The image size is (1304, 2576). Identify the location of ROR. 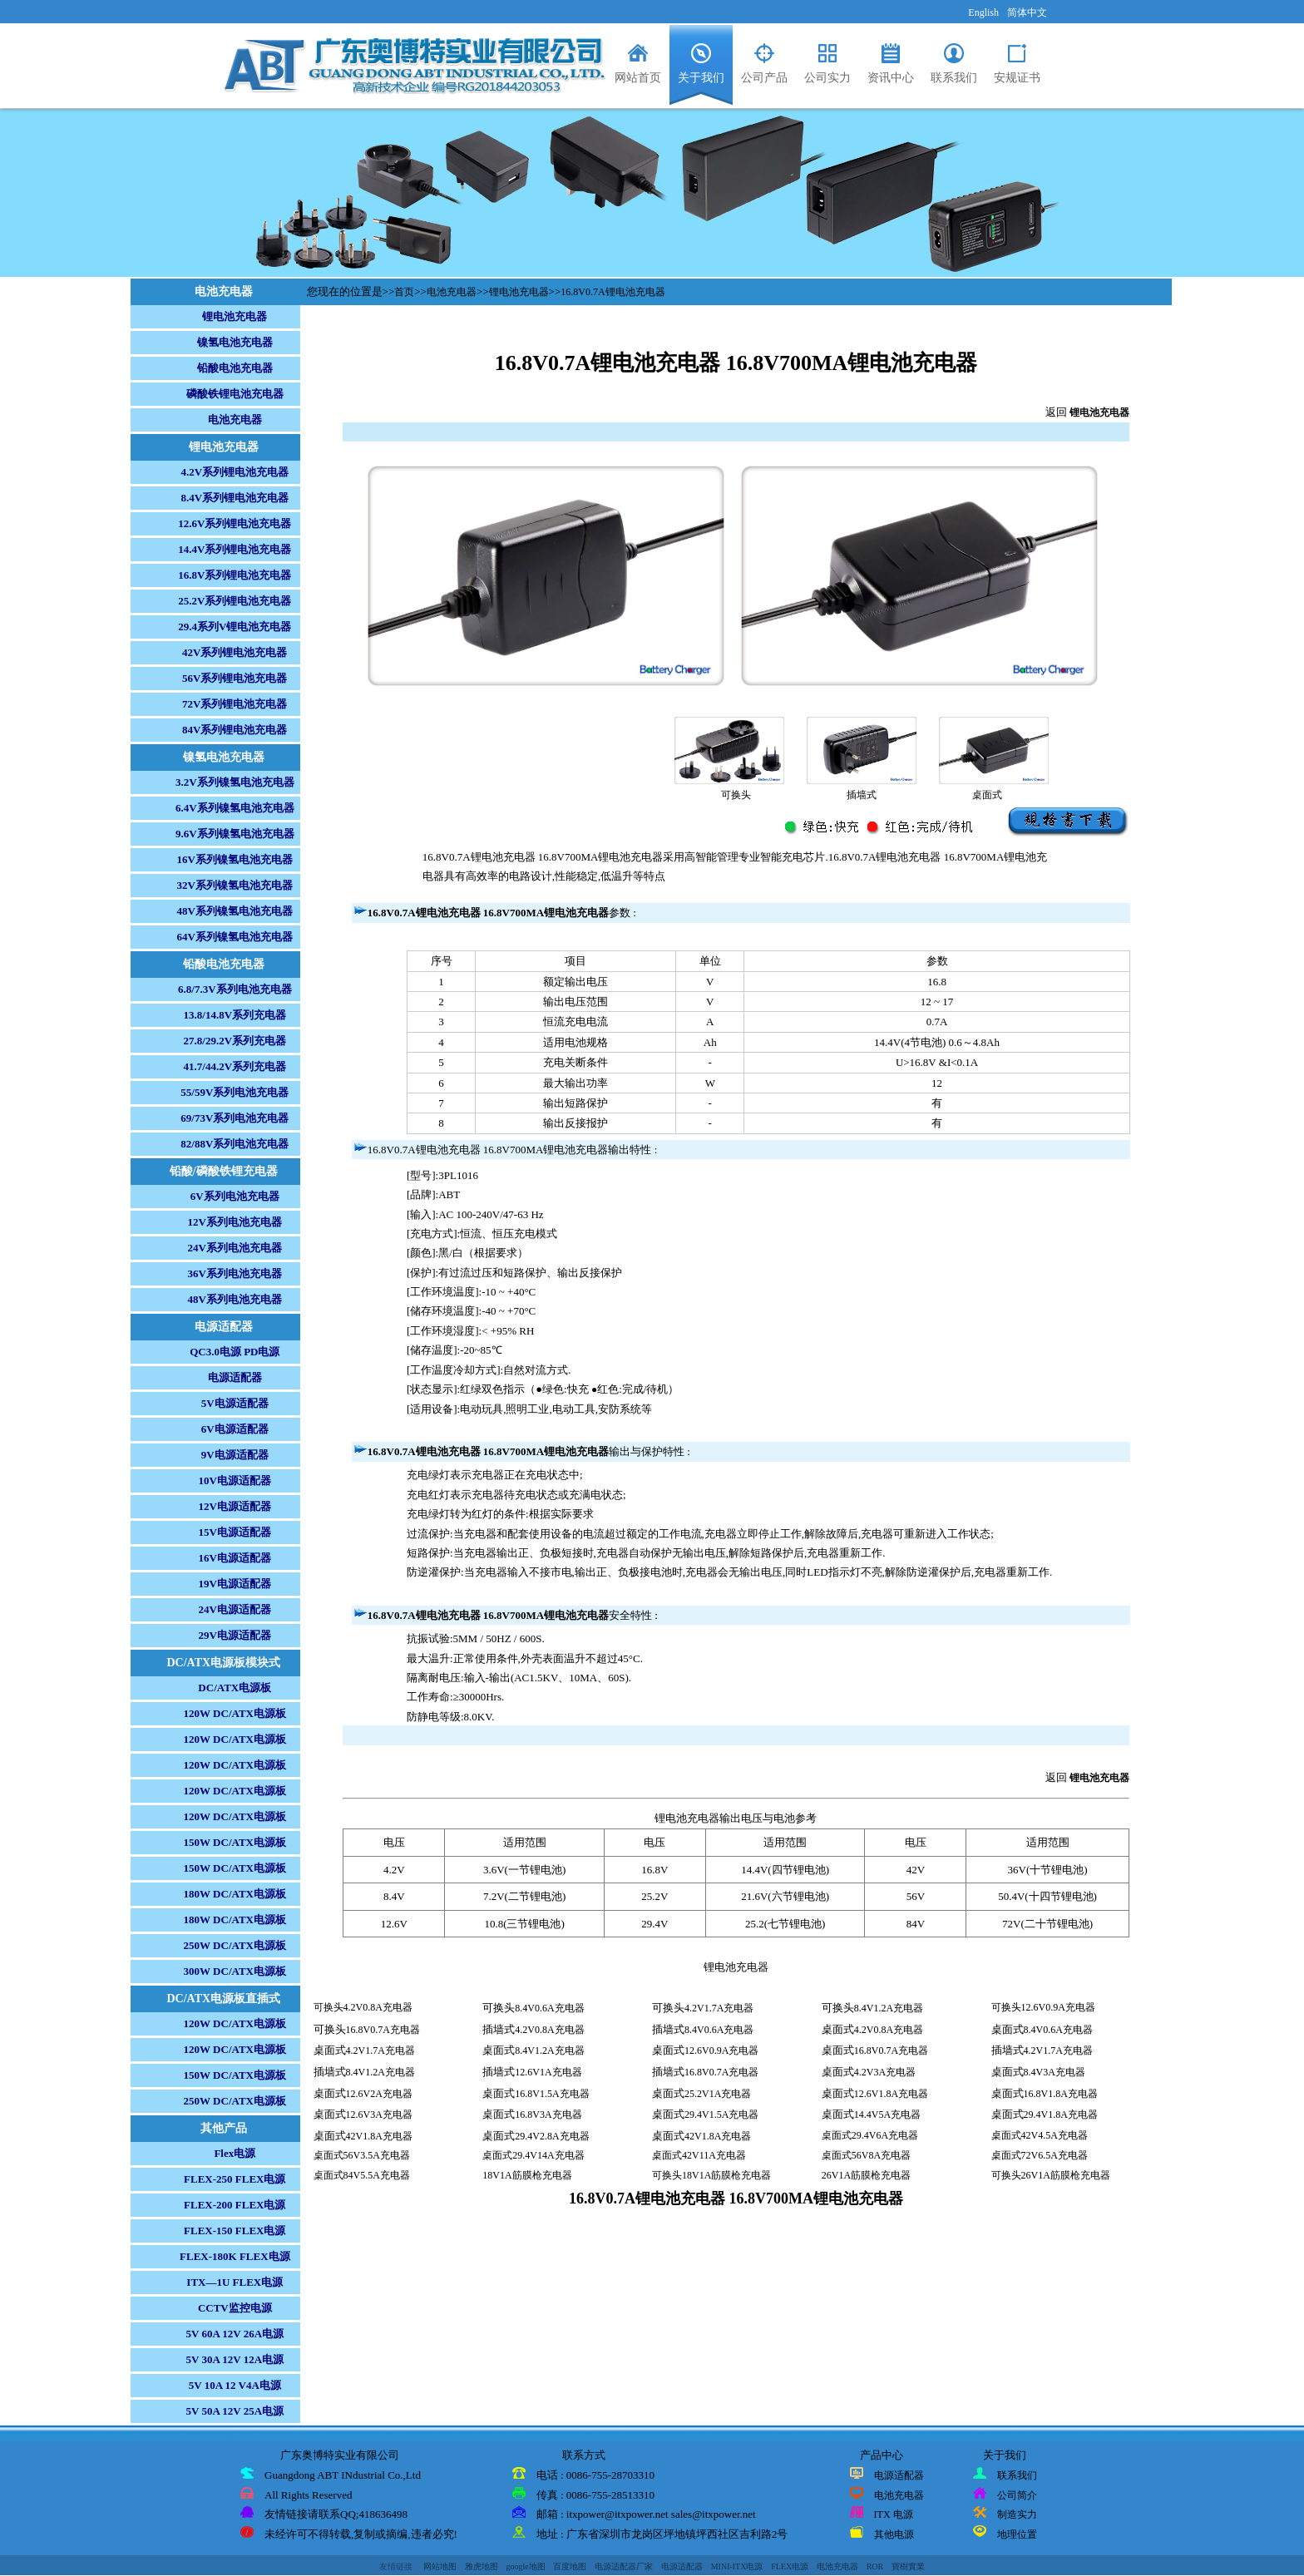
(875, 2566).